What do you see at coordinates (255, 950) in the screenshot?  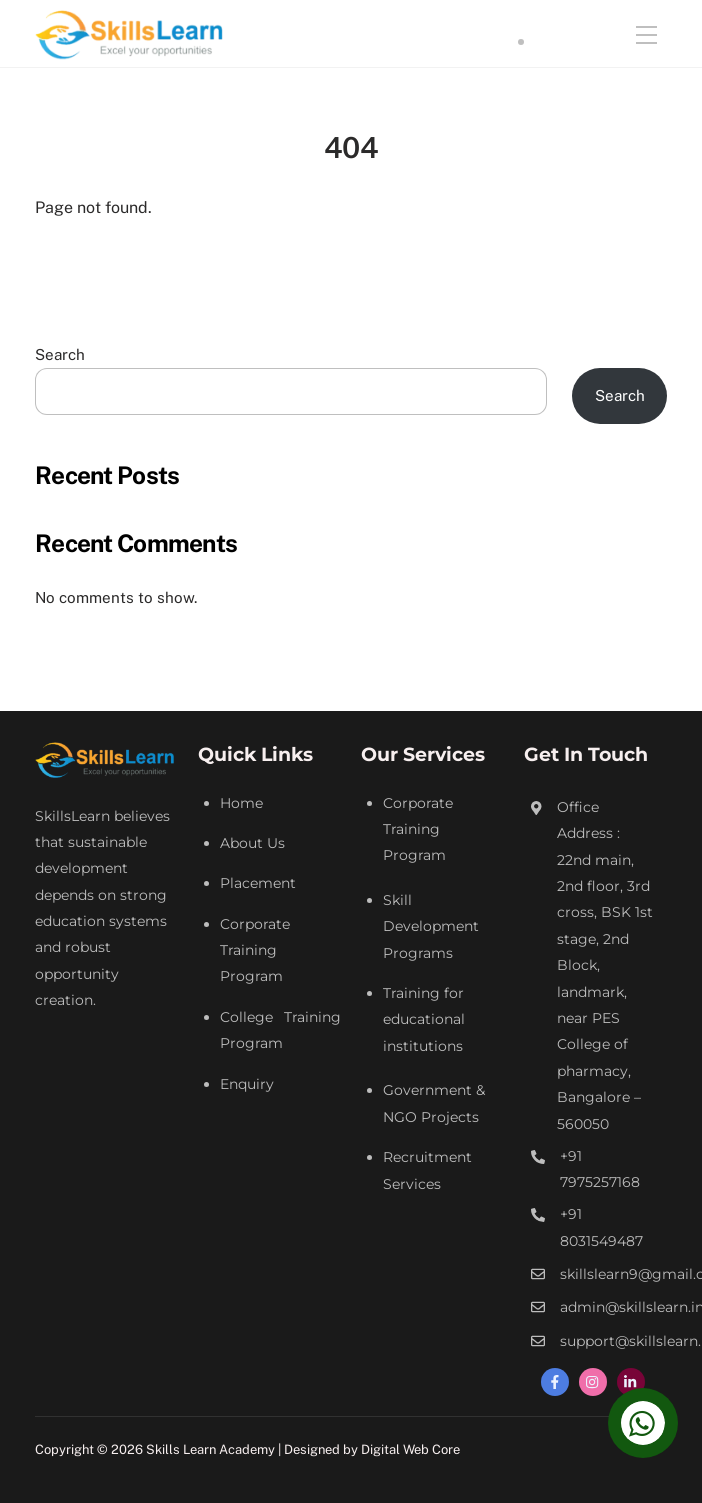 I see `Corporate Training Program` at bounding box center [255, 950].